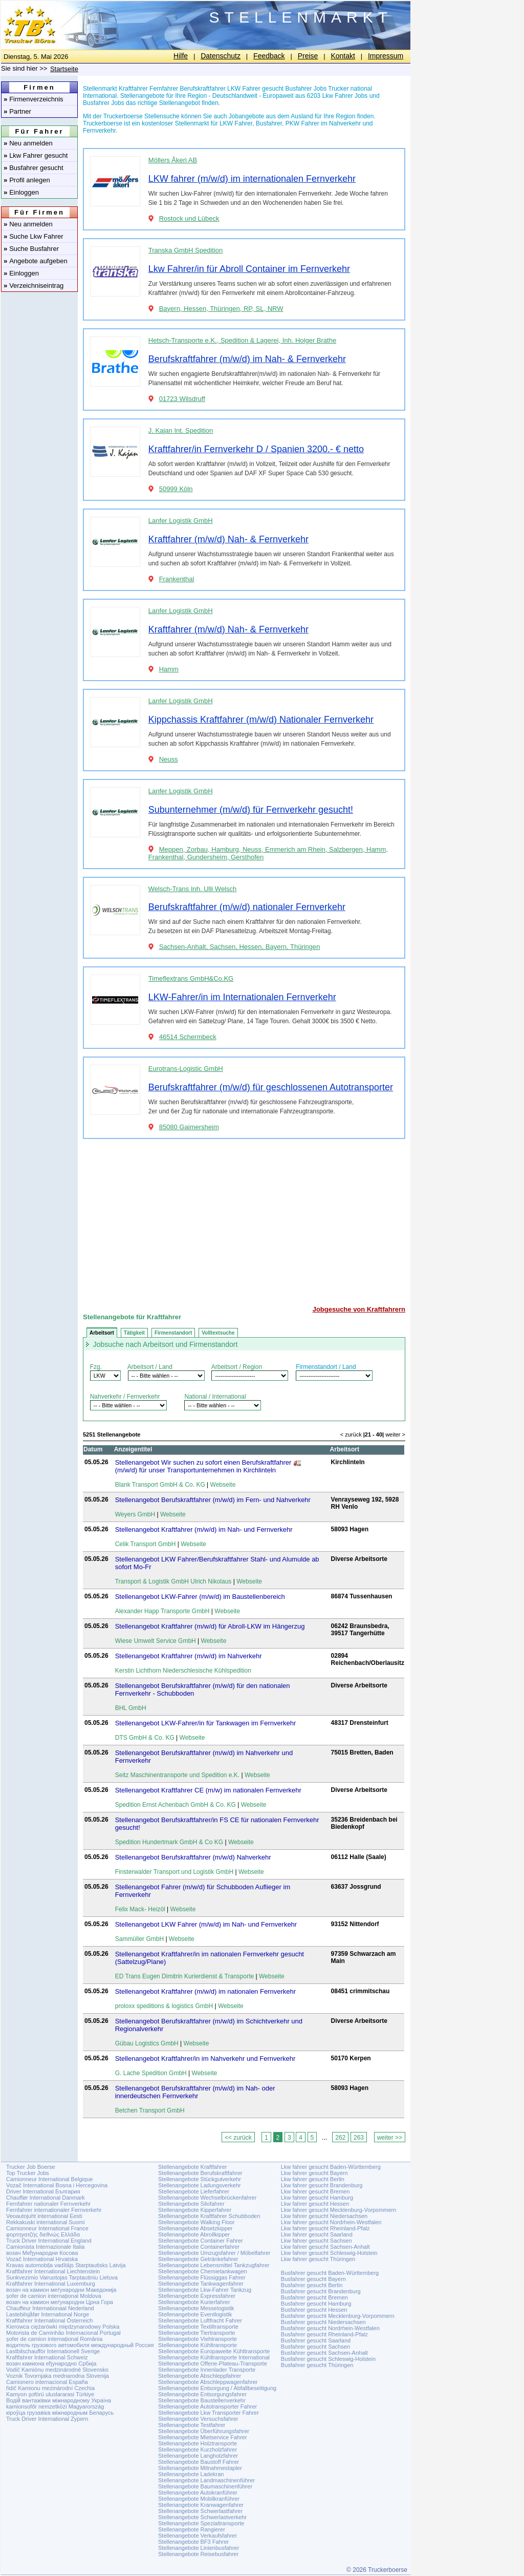  Describe the element at coordinates (198, 2548) in the screenshot. I see `Stellenangebote Linienbusfahrer` at that location.